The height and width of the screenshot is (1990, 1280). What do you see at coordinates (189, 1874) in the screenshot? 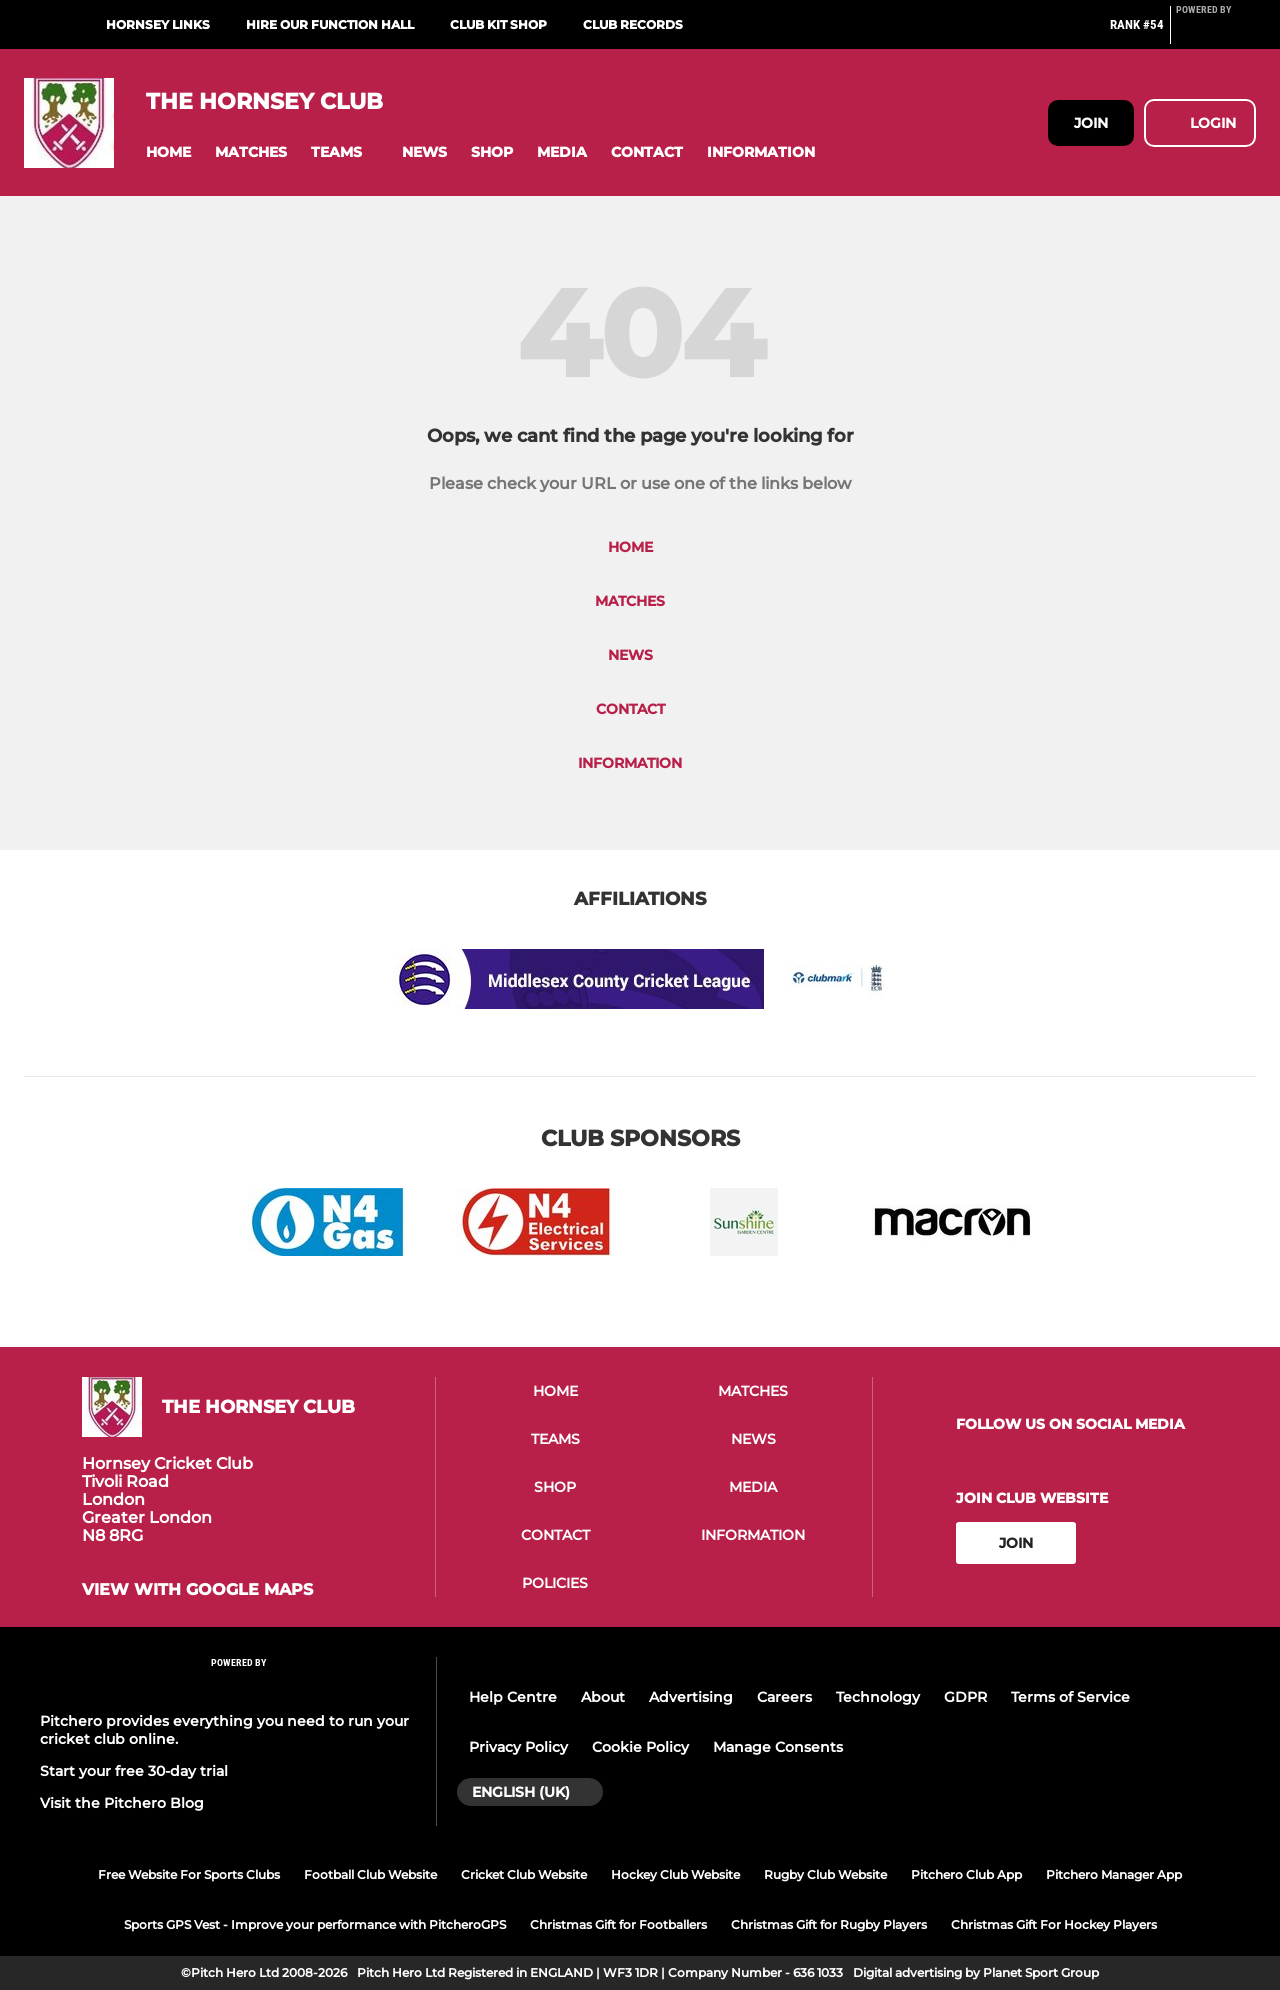
I see `Free Website For Sports Clubs` at bounding box center [189, 1874].